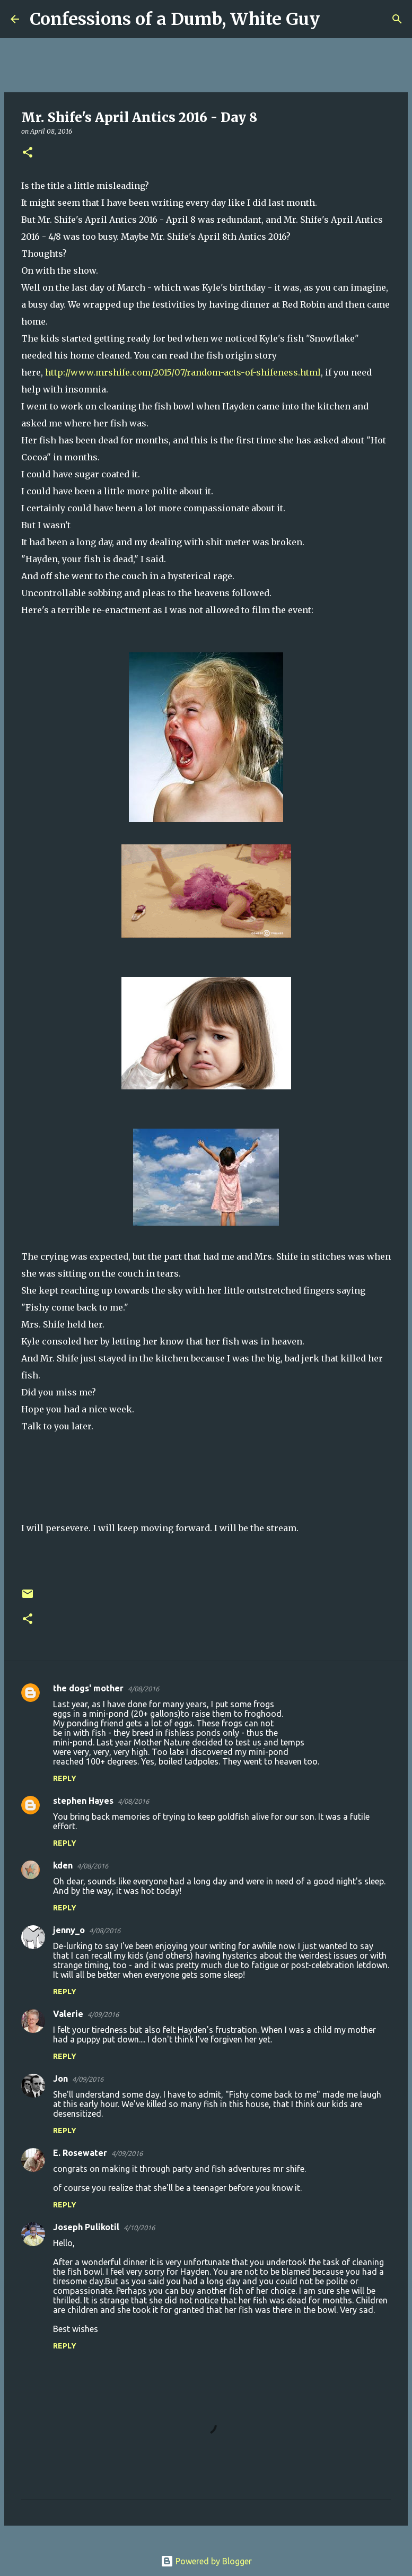 Image resolution: width=412 pixels, height=2576 pixels. What do you see at coordinates (83, 1800) in the screenshot?
I see `stephen Hayes` at bounding box center [83, 1800].